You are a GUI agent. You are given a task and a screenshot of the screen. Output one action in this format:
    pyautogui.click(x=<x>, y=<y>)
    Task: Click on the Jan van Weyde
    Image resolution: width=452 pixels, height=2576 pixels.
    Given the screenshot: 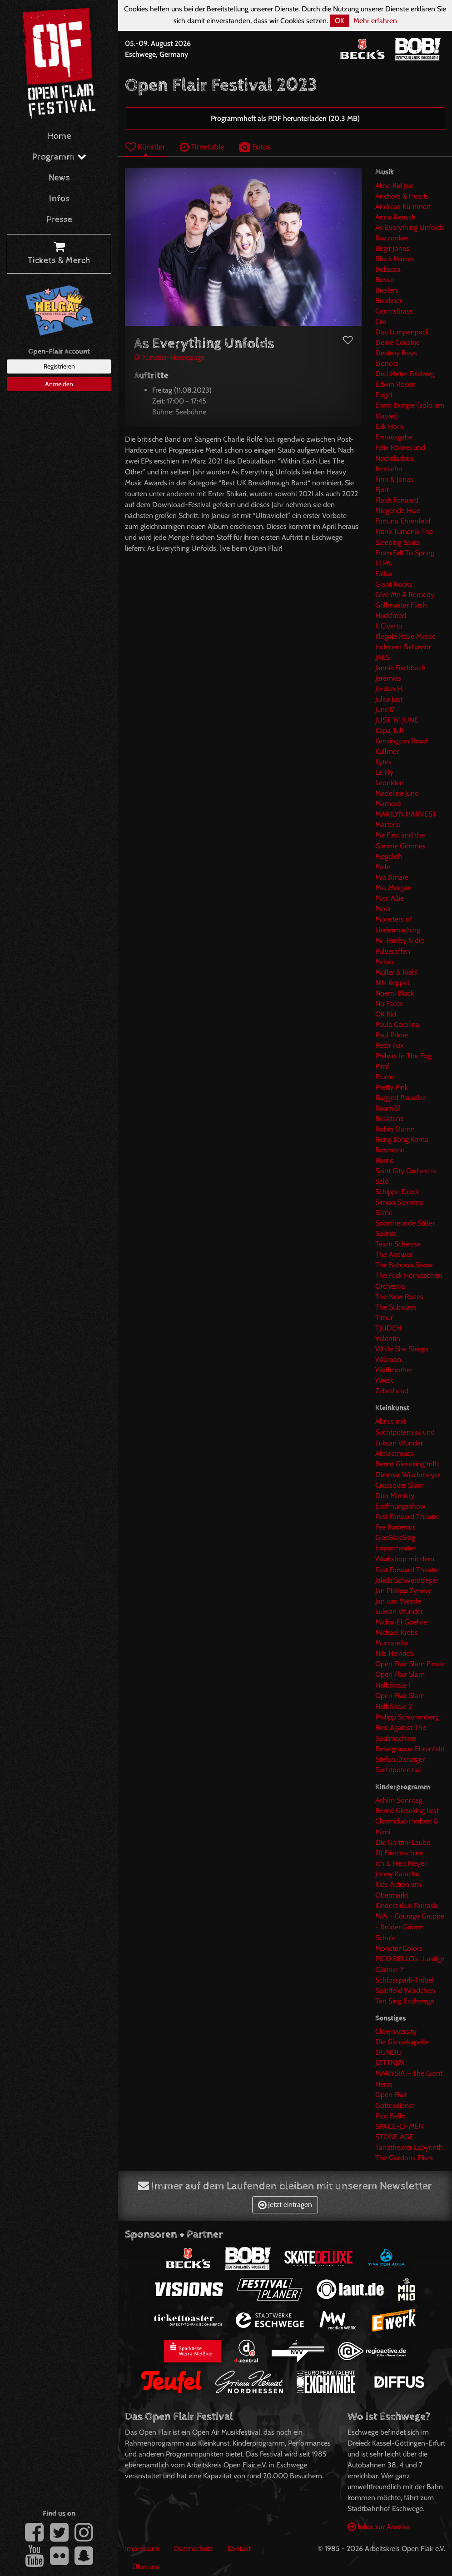 What is the action you would take?
    pyautogui.click(x=398, y=1601)
    